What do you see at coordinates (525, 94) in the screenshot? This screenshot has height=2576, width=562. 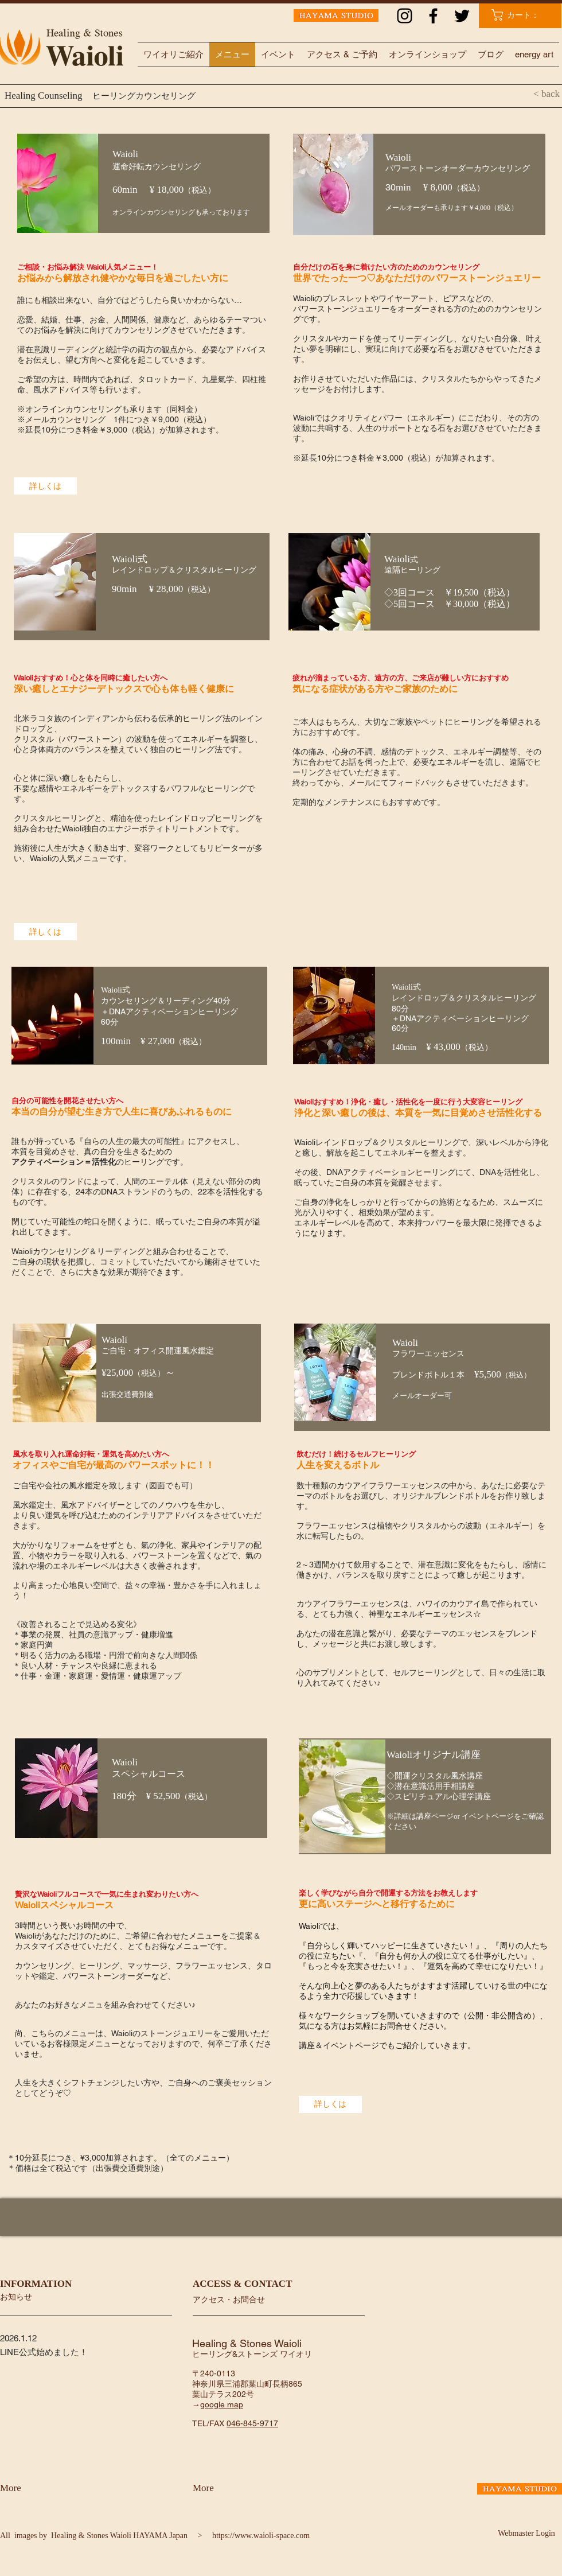 I see `[< back]` at bounding box center [525, 94].